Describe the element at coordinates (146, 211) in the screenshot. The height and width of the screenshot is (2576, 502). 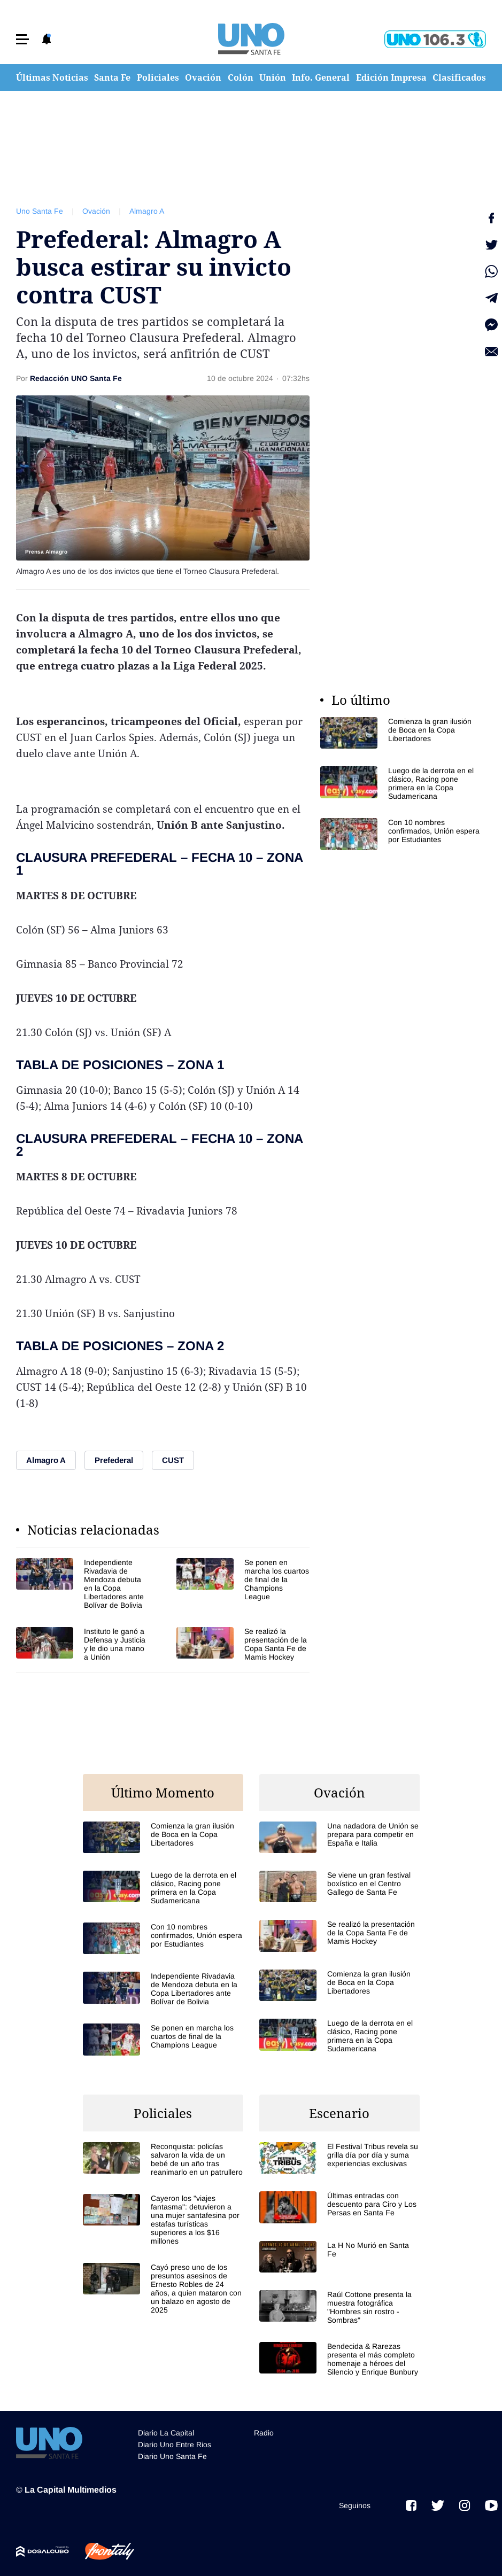
I see `Almagro A` at that location.